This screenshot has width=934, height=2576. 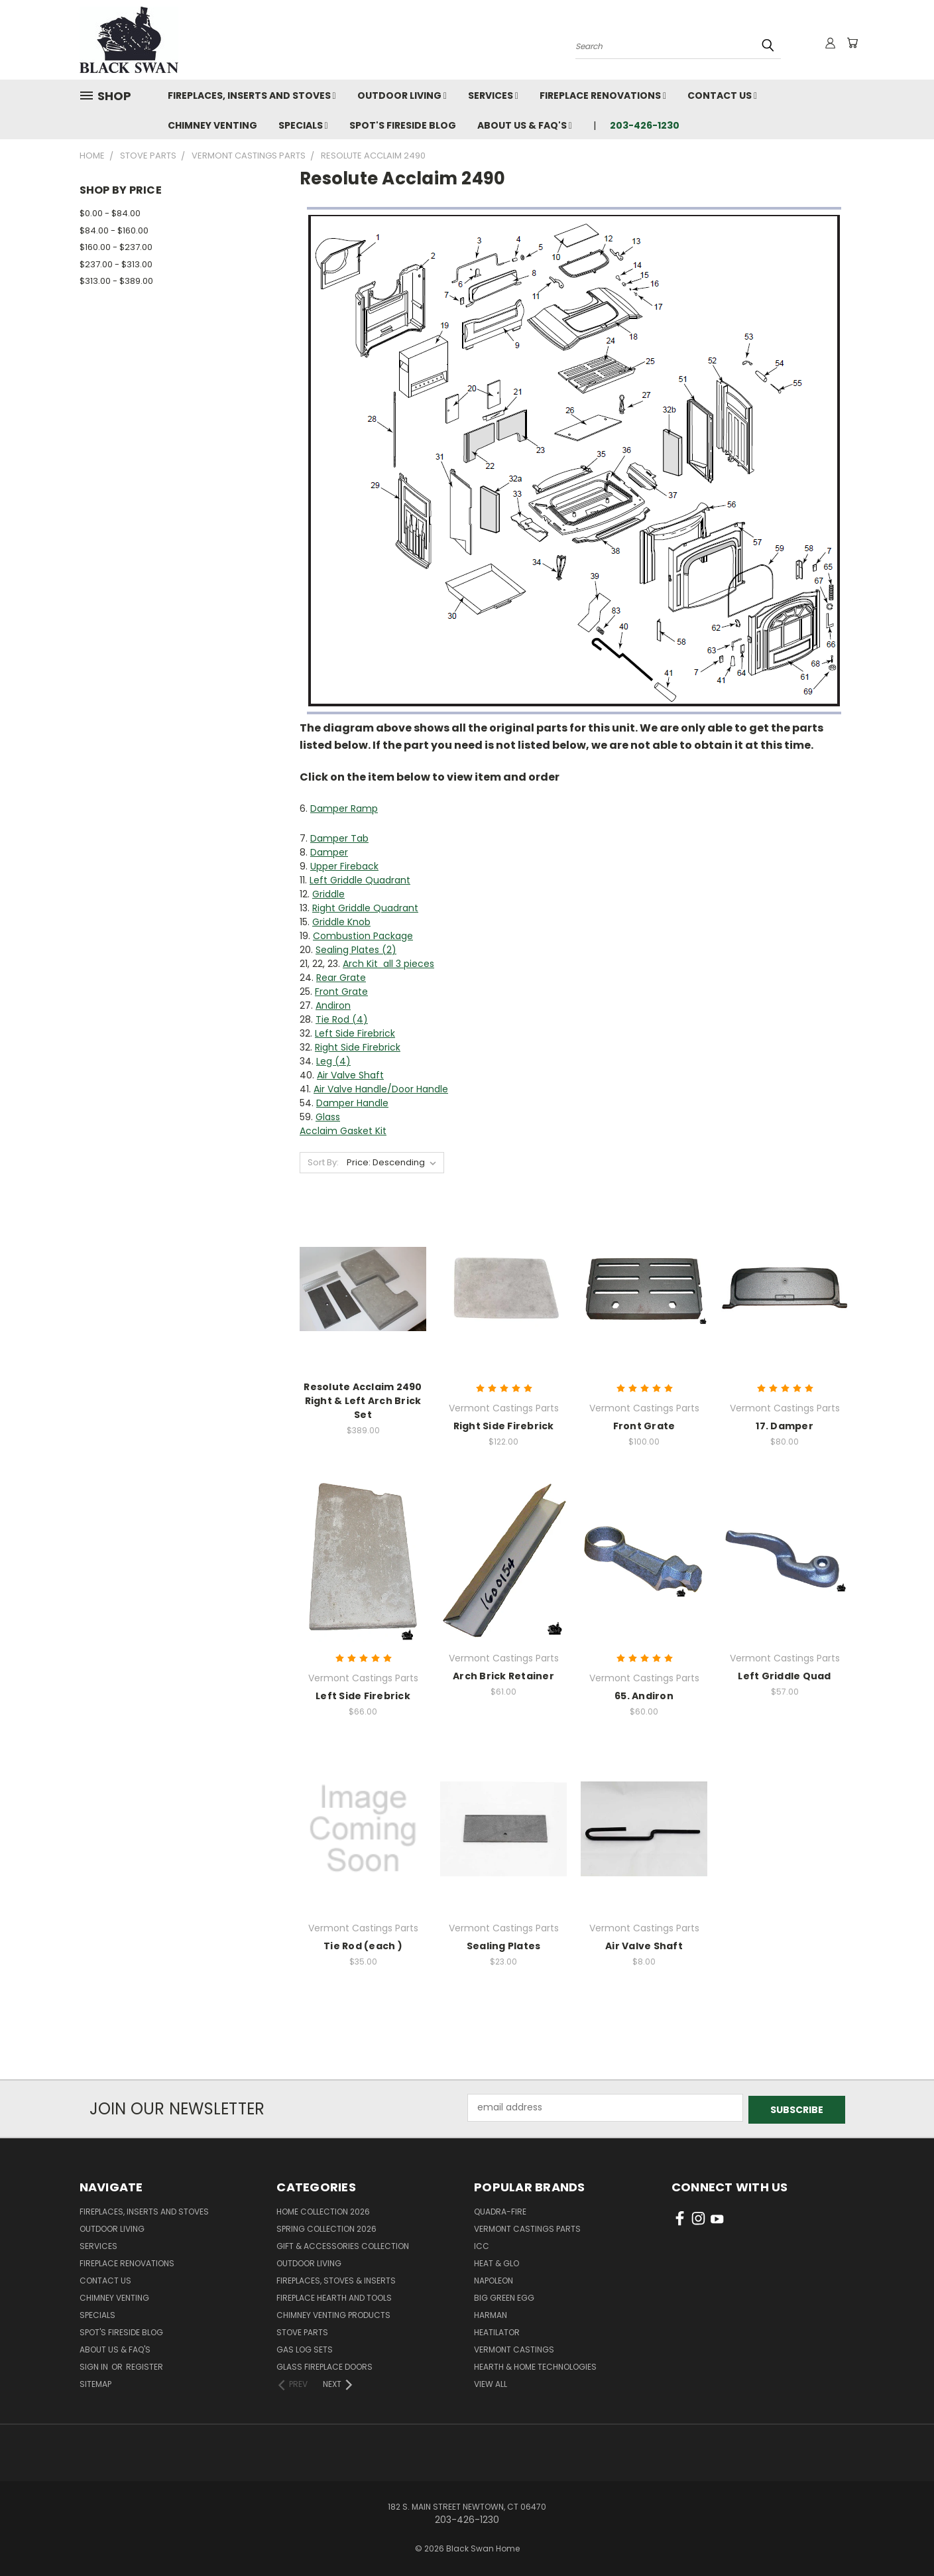 I want to click on Right Side Firebrick, so click(x=357, y=1047).